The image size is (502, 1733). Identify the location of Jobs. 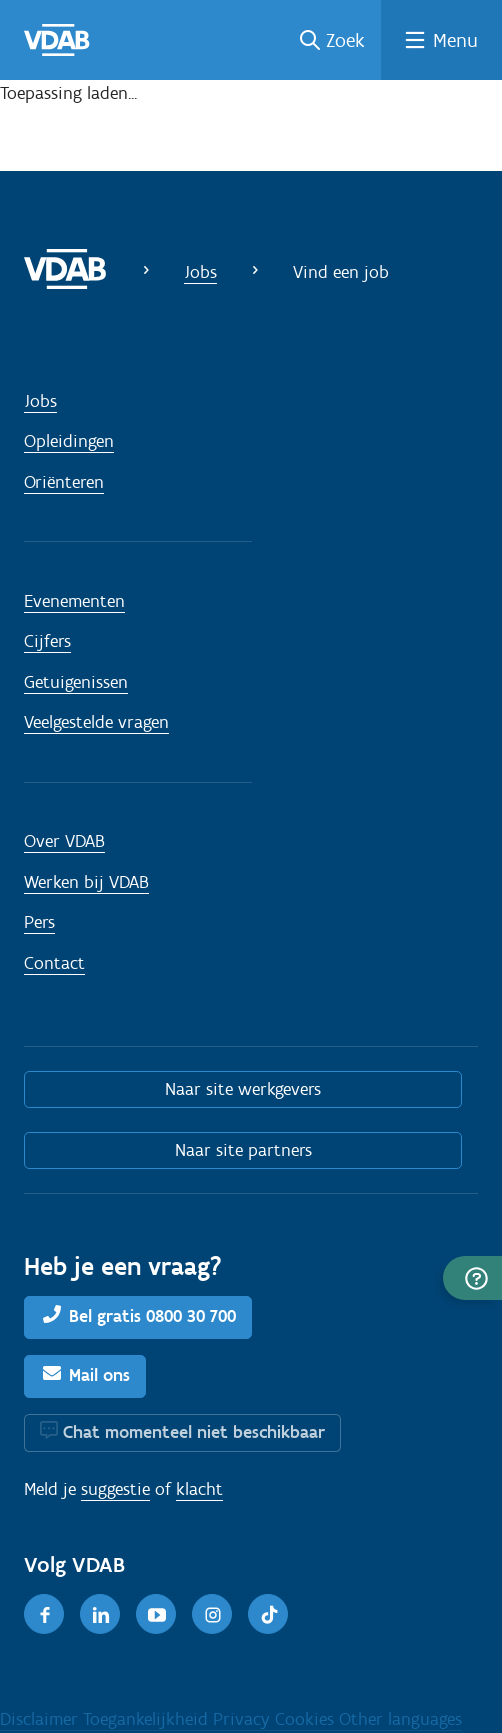
(200, 272).